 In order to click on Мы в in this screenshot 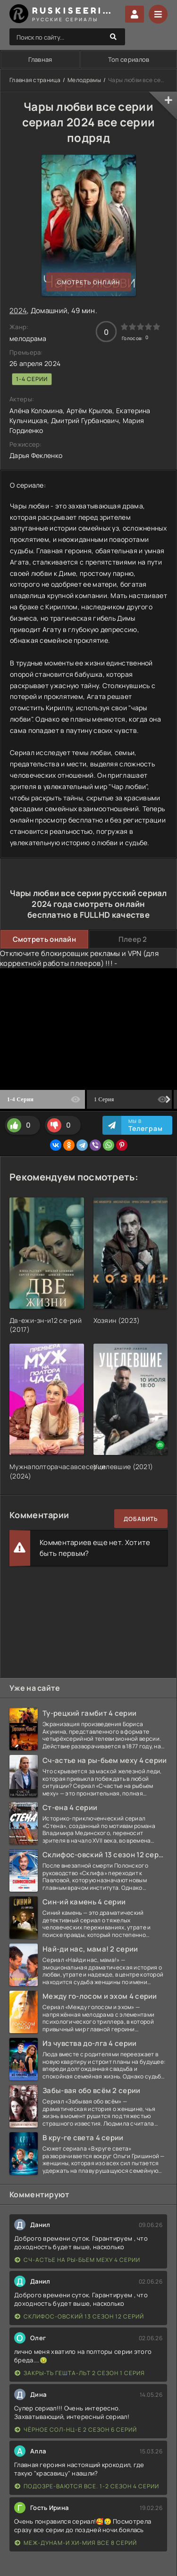, I will do `click(145, 1125)`.